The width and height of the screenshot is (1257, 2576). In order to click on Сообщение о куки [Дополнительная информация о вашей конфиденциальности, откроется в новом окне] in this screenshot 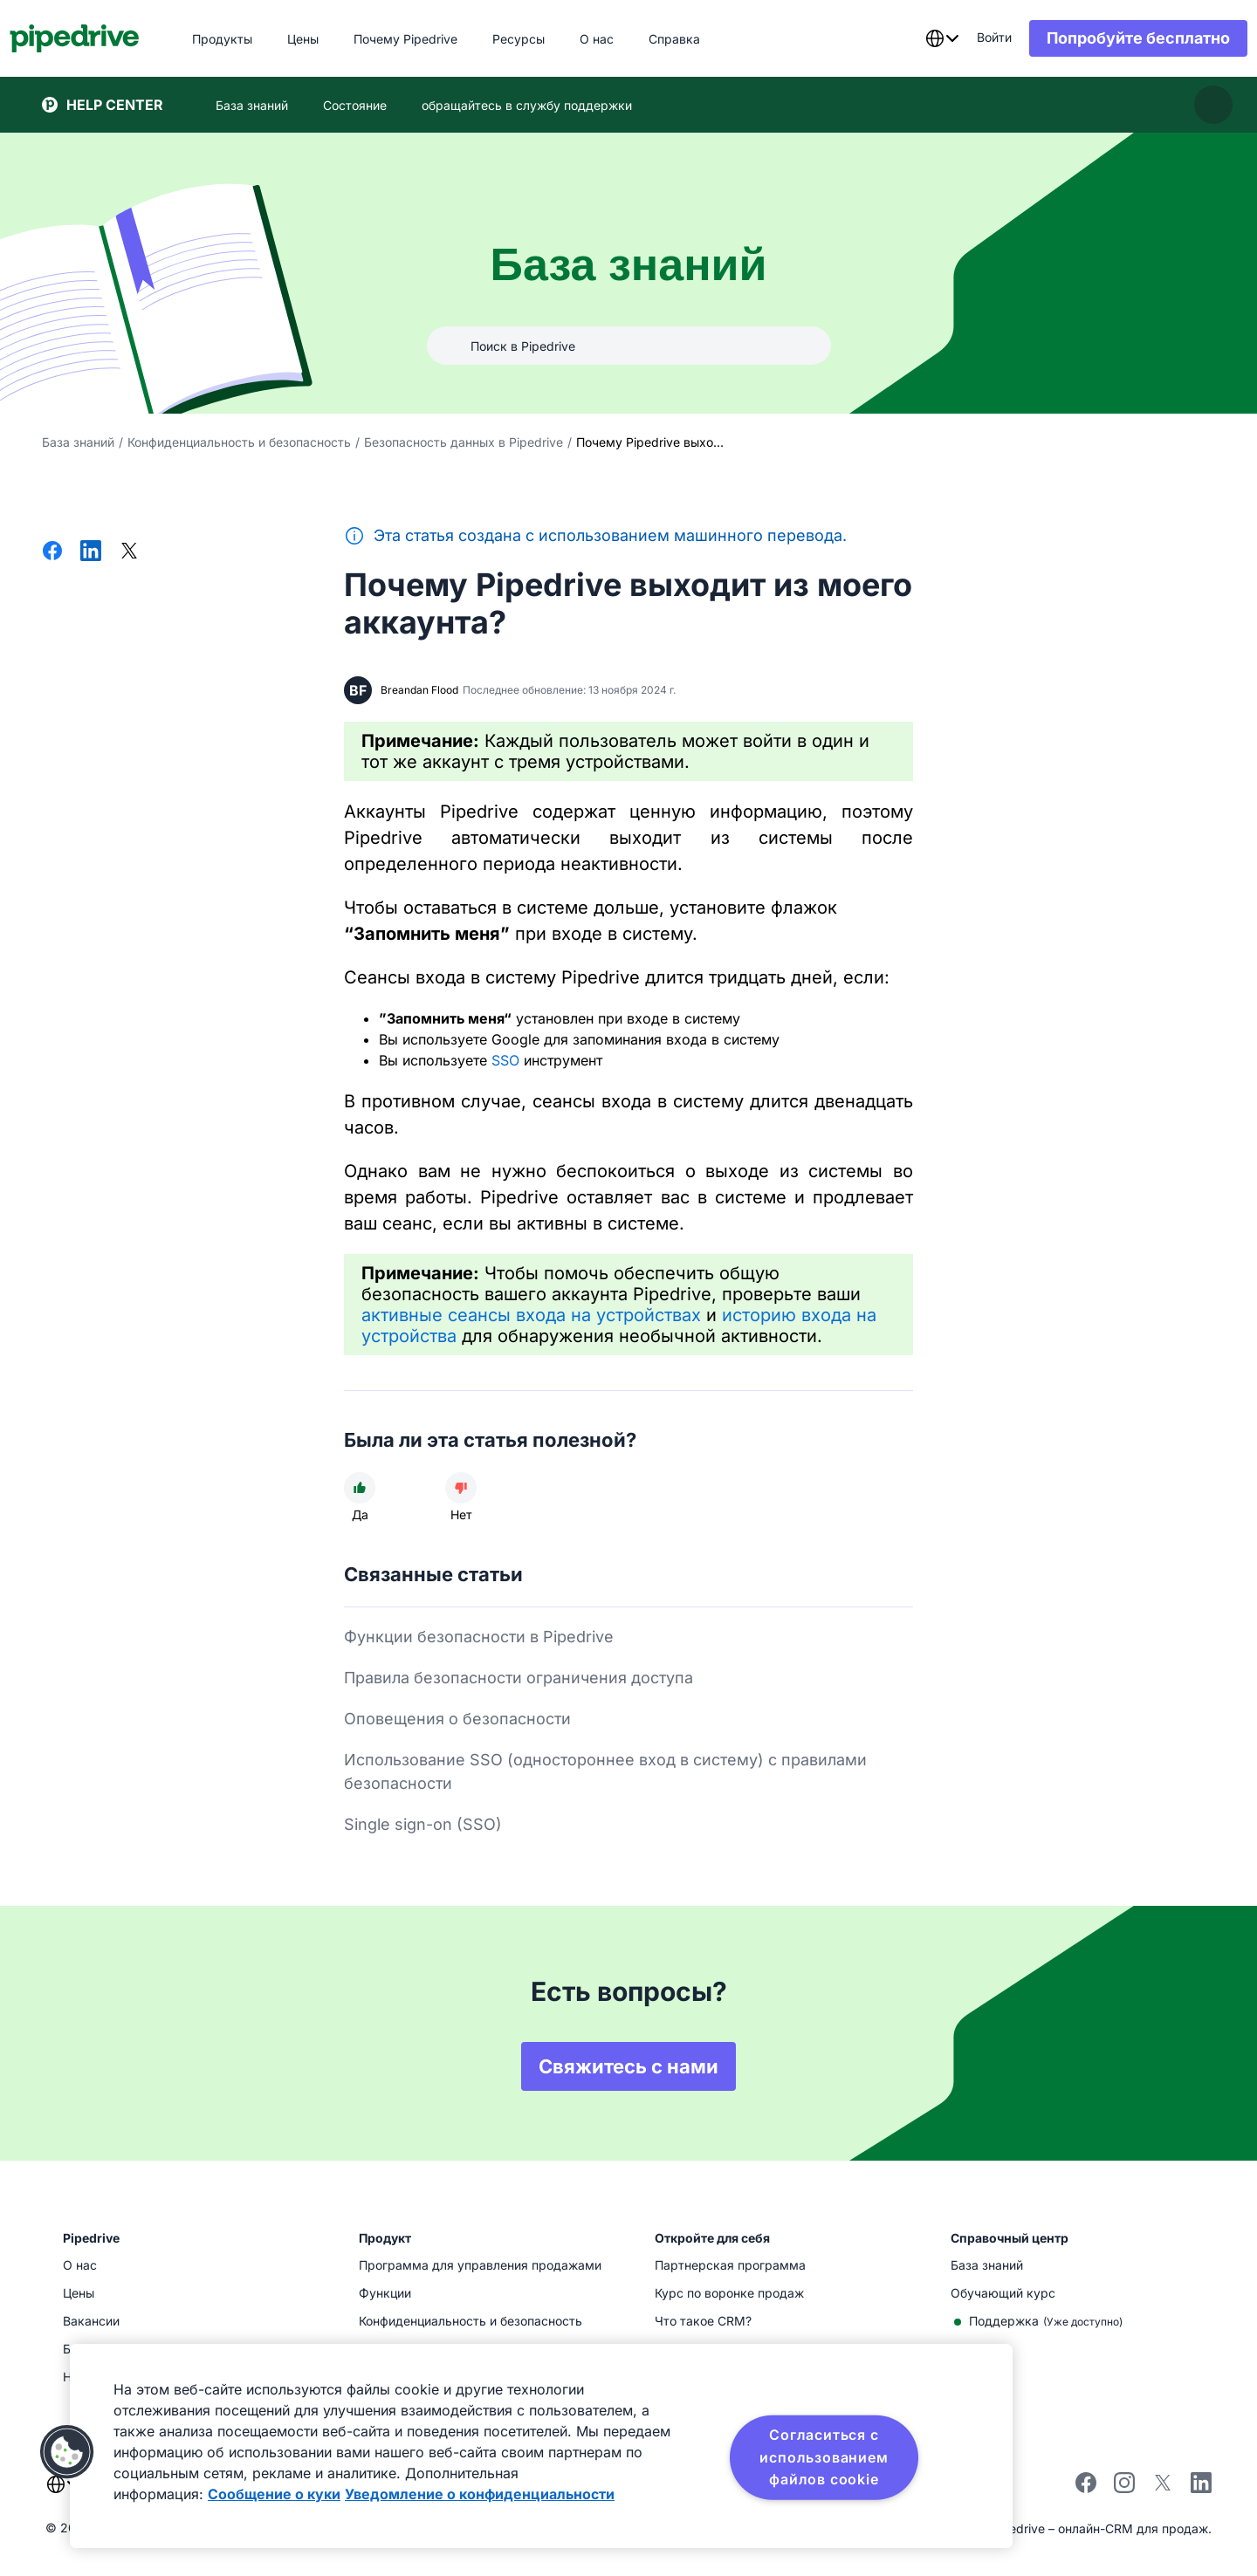, I will do `click(274, 2494)`.